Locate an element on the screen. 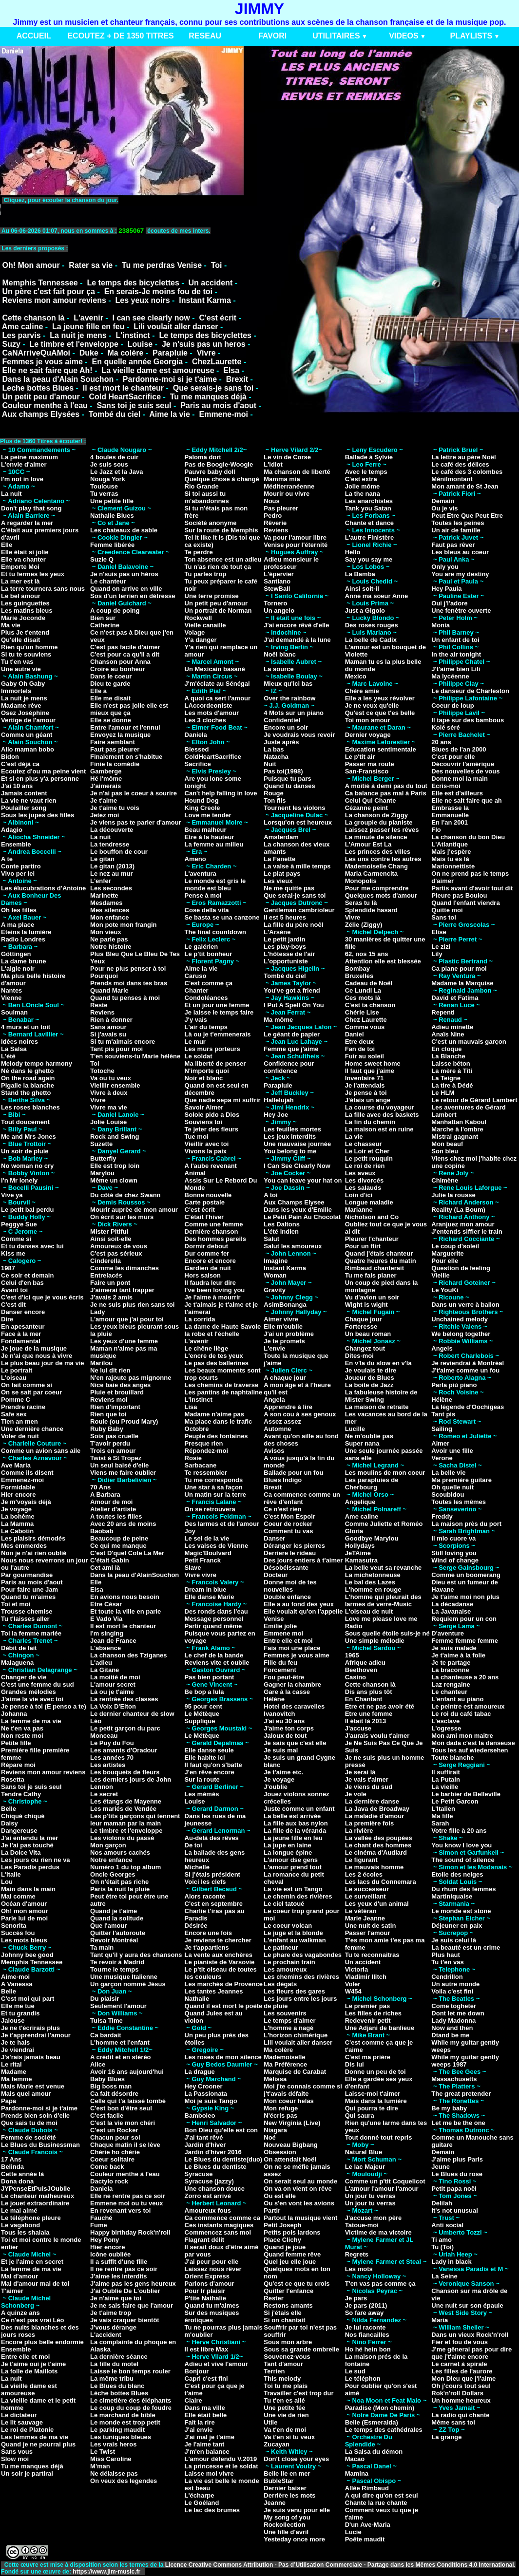 The width and height of the screenshot is (519, 2576). Senorita is located at coordinates (13, 1925).